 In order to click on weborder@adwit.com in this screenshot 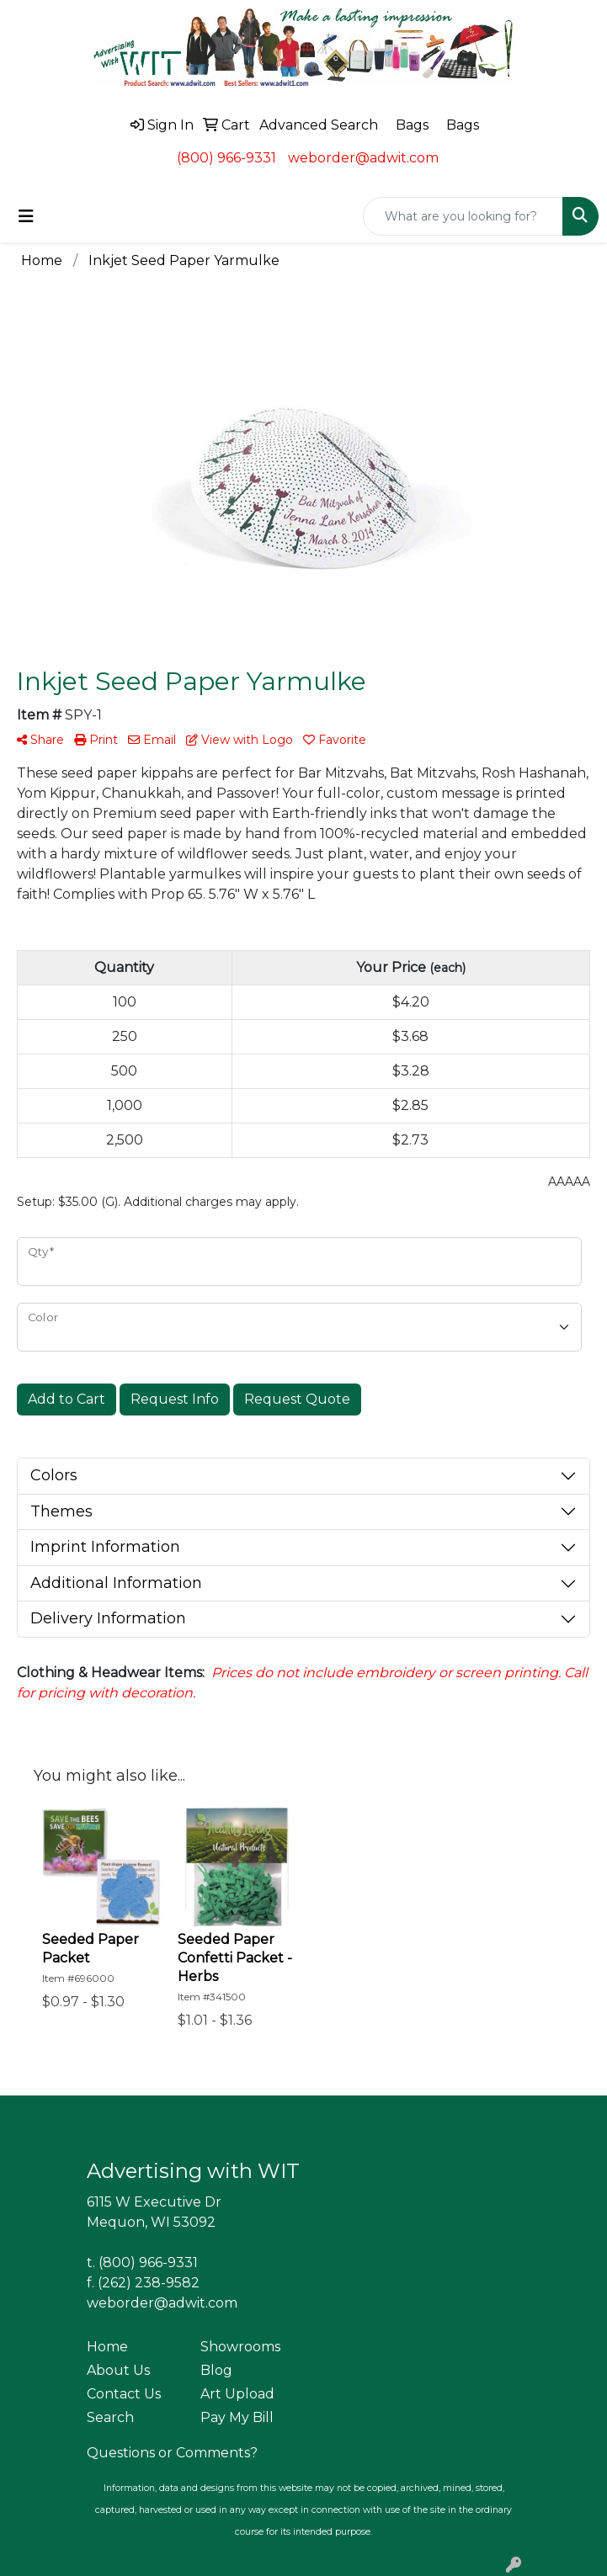, I will do `click(363, 158)`.